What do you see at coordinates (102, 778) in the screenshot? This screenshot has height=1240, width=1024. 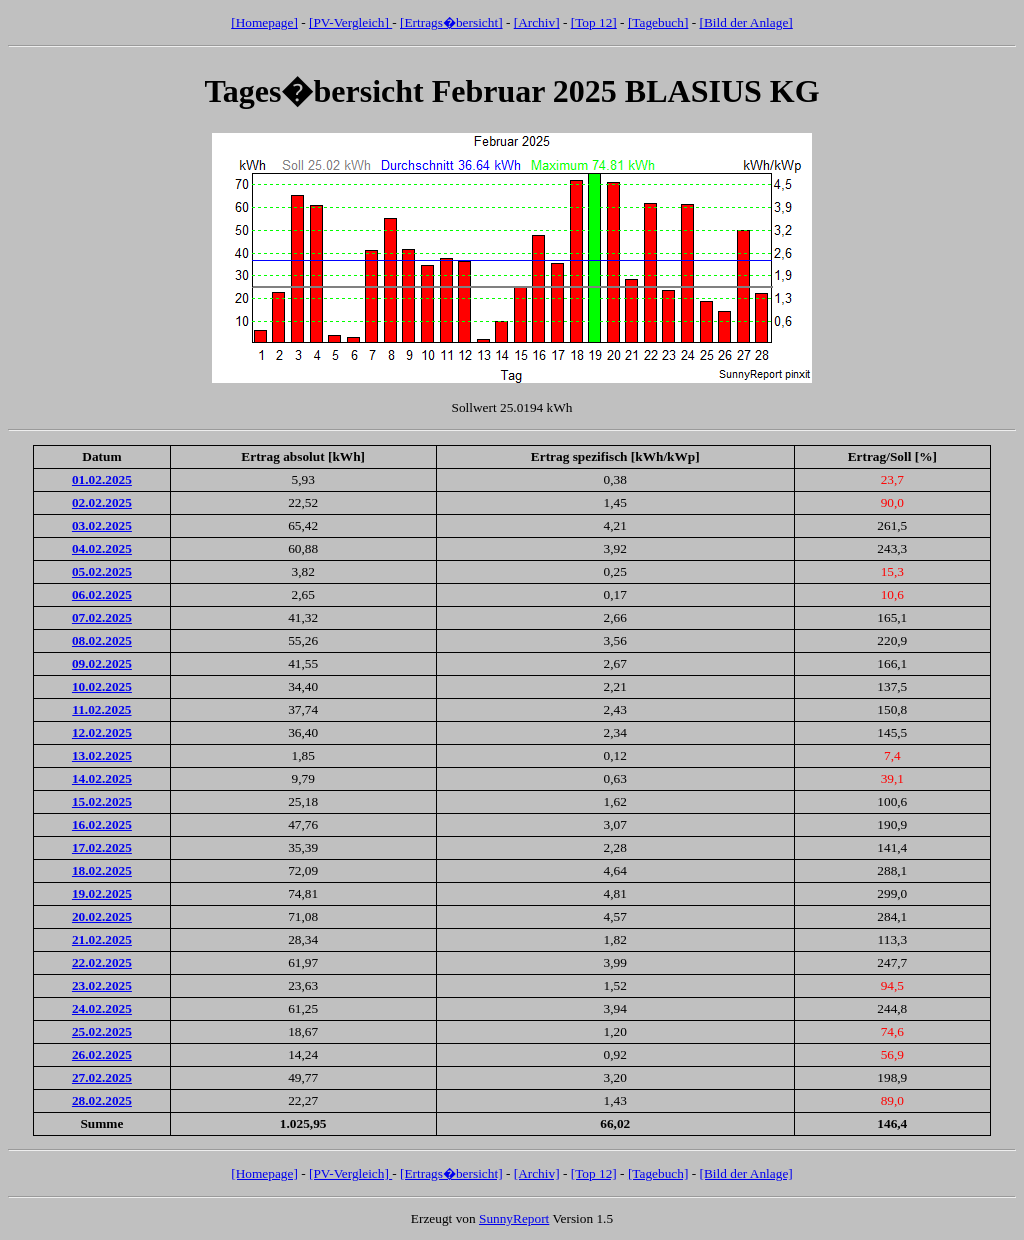 I see `14.02.2025` at bounding box center [102, 778].